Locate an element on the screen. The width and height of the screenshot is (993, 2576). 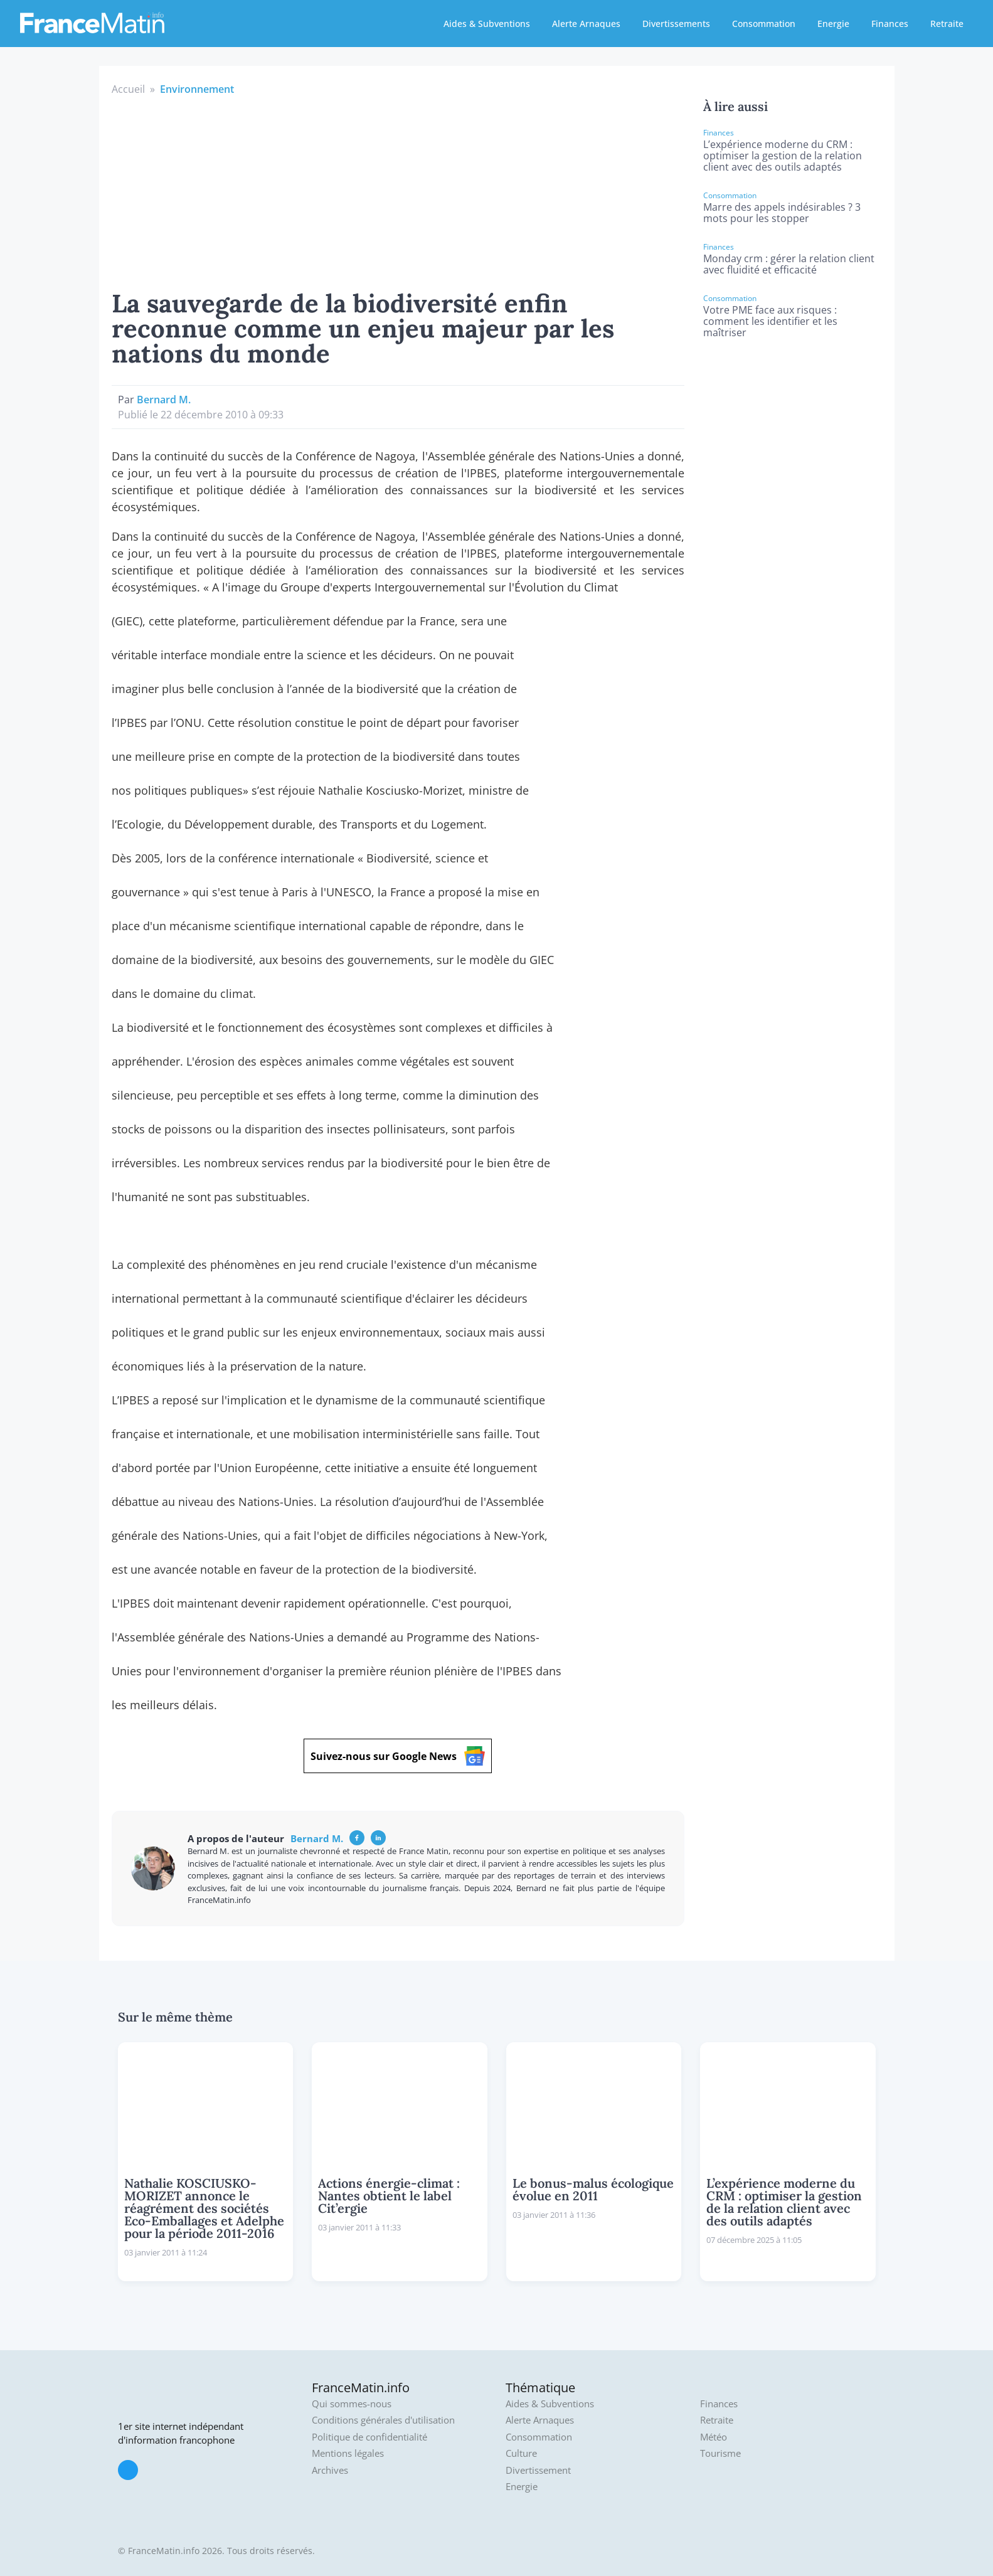
L’expérience moderne du CRM : optimiser la gestion de la relation client avec des outils adaptés is located at coordinates (782, 155).